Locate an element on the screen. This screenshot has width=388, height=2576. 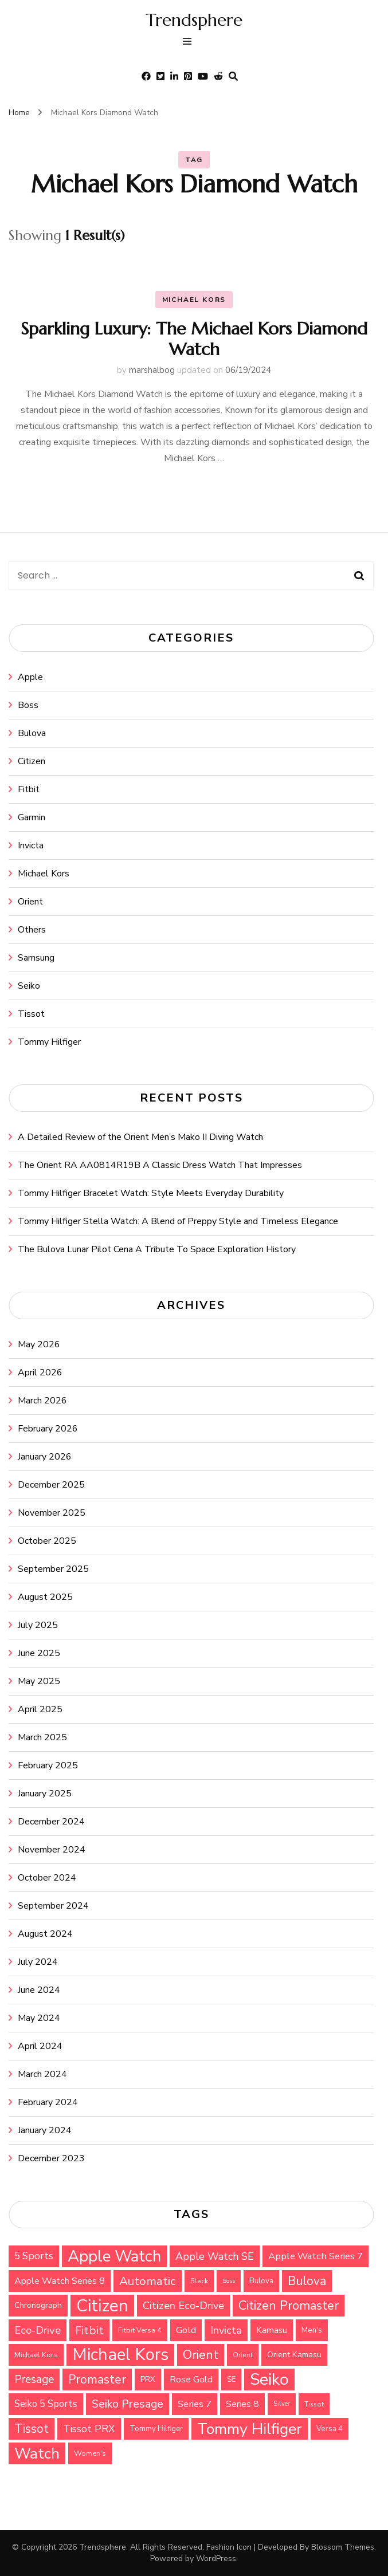
Orient Kamasu [Orient Kamasu (37 items)] is located at coordinates (294, 2354).